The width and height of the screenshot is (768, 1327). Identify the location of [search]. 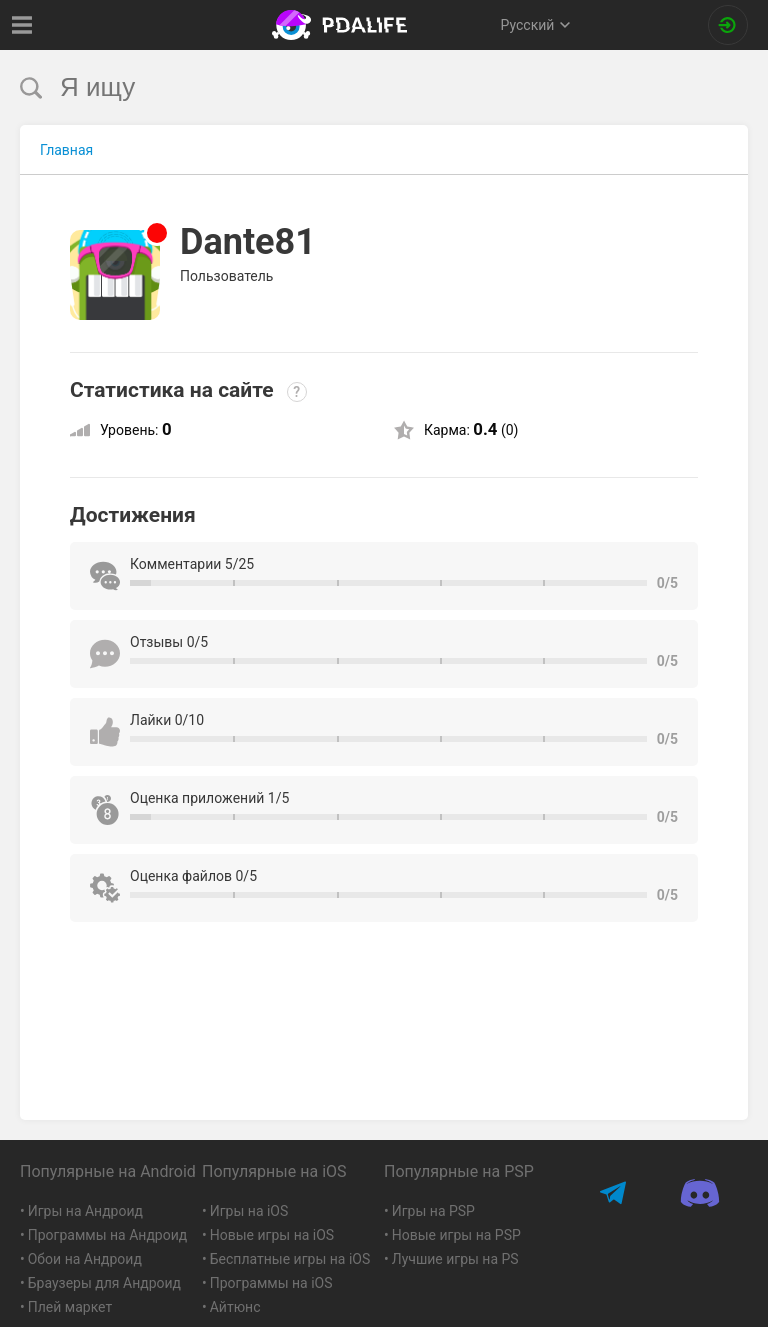
(346, 87).